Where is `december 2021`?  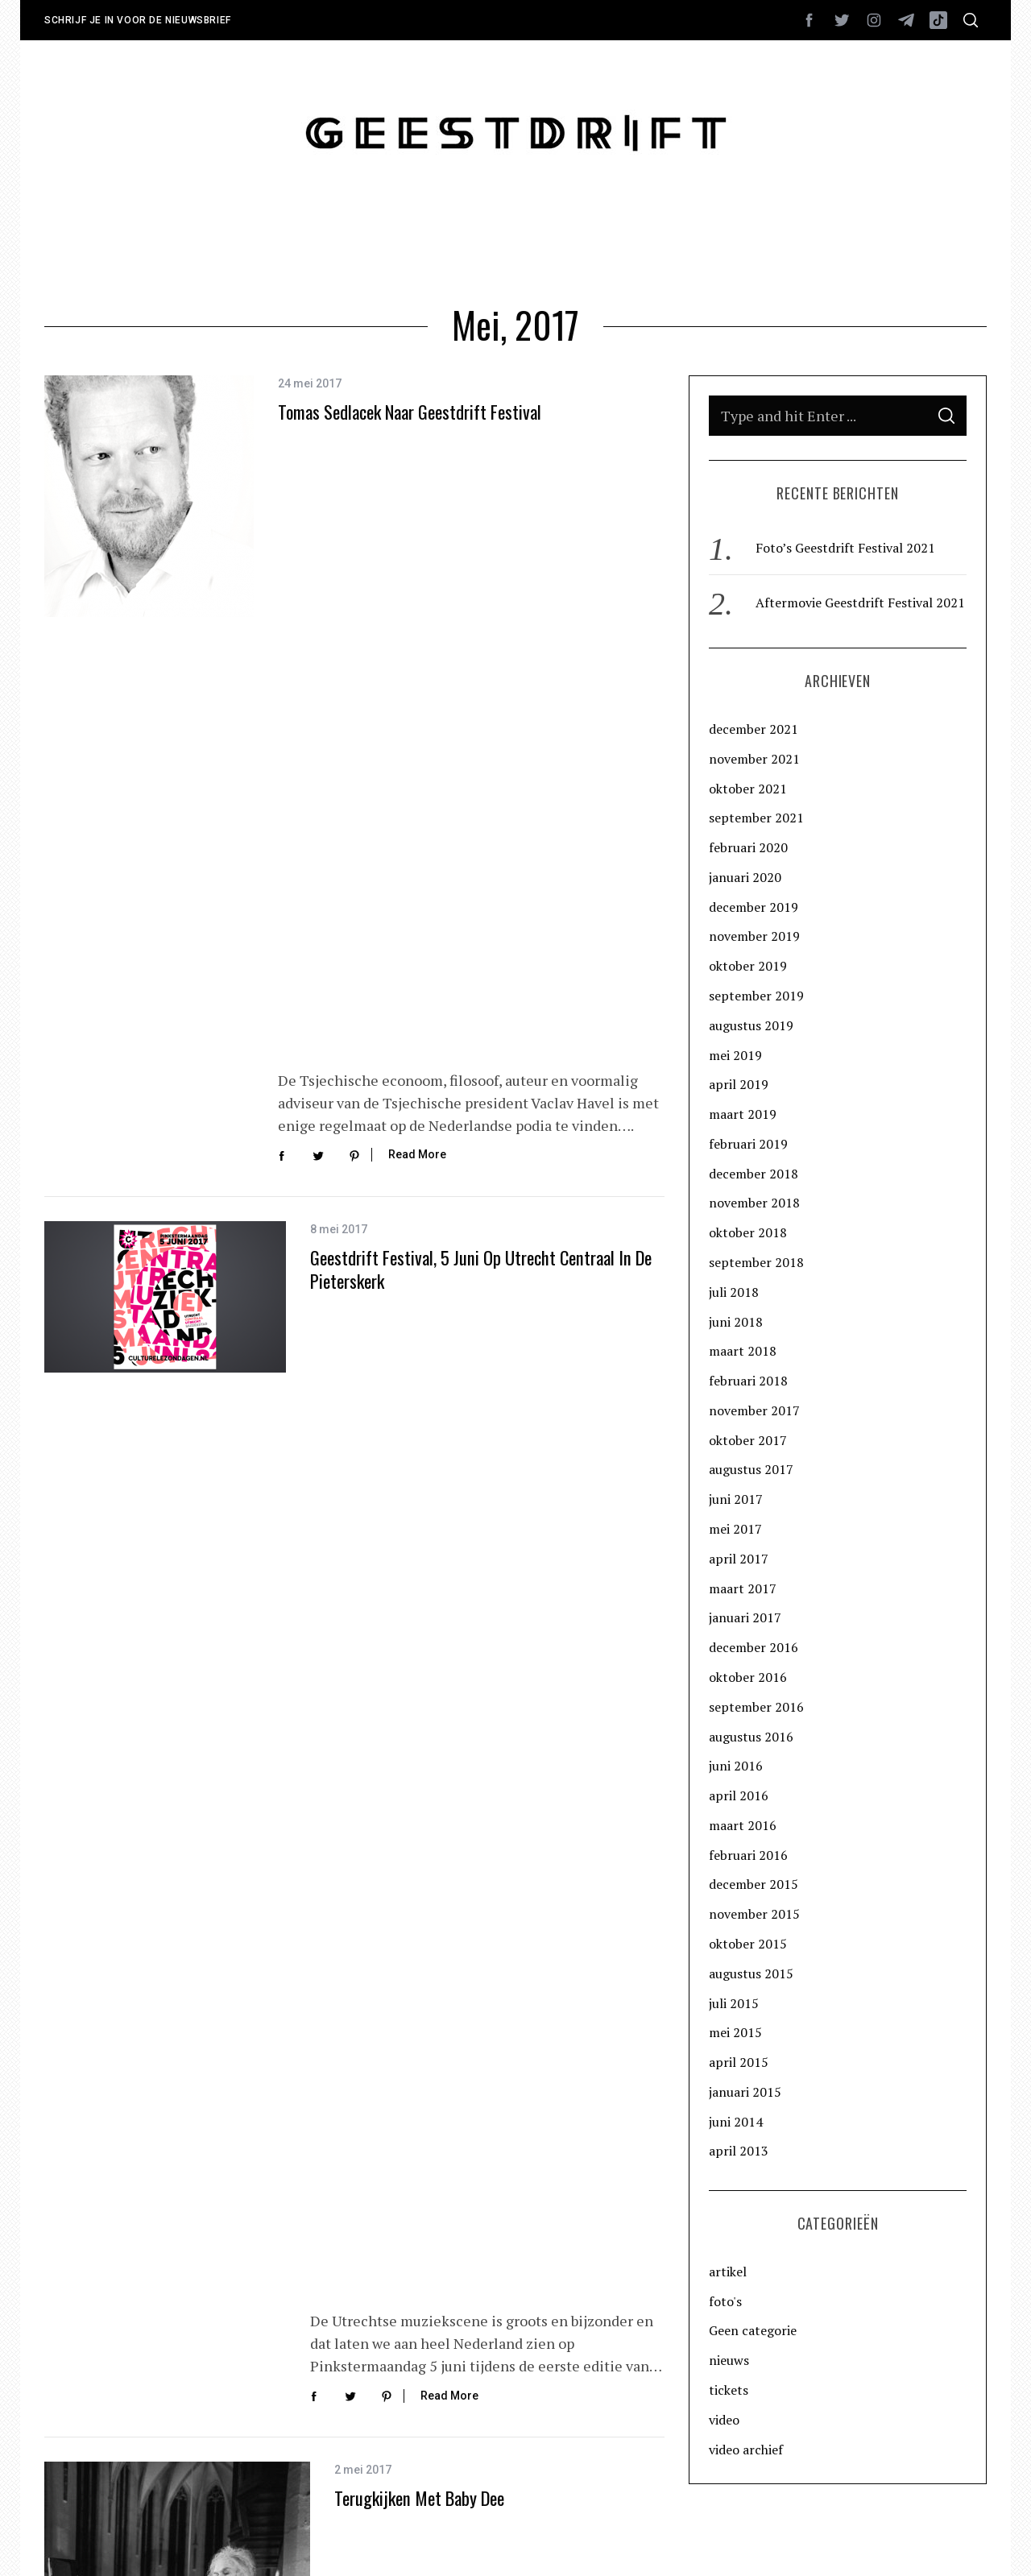 december 2021 is located at coordinates (753, 729).